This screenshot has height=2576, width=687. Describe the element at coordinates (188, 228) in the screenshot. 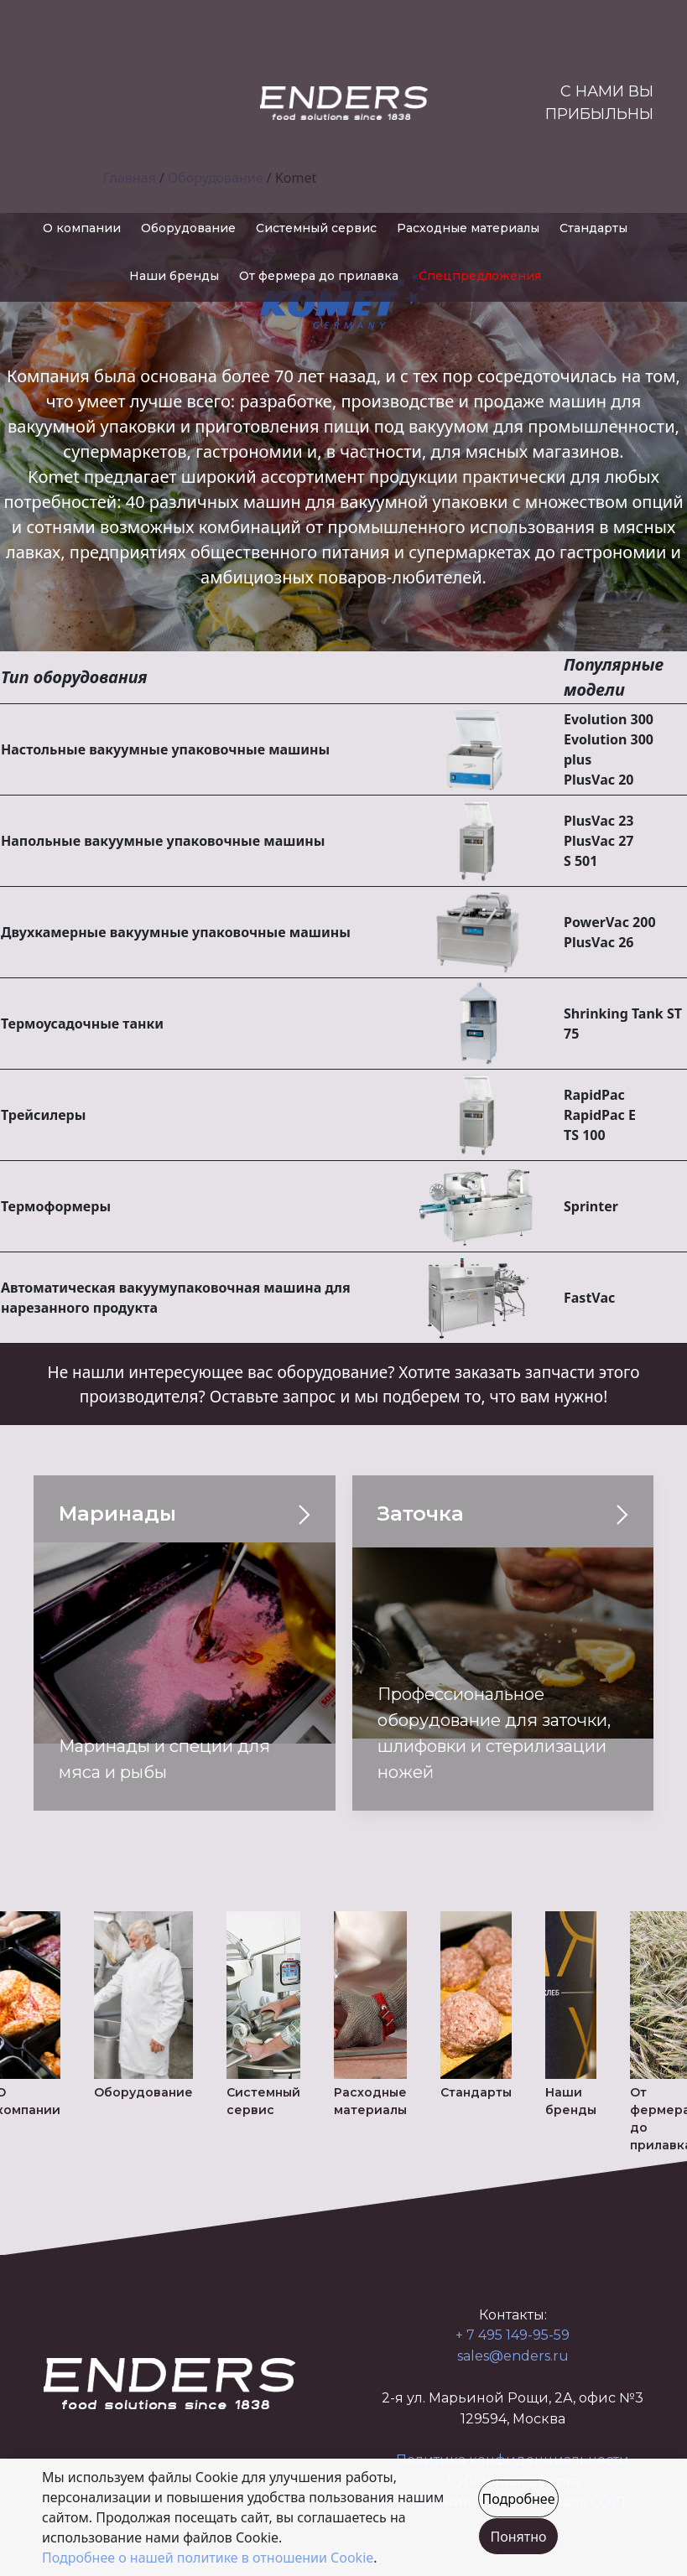

I see `Оборудование` at that location.